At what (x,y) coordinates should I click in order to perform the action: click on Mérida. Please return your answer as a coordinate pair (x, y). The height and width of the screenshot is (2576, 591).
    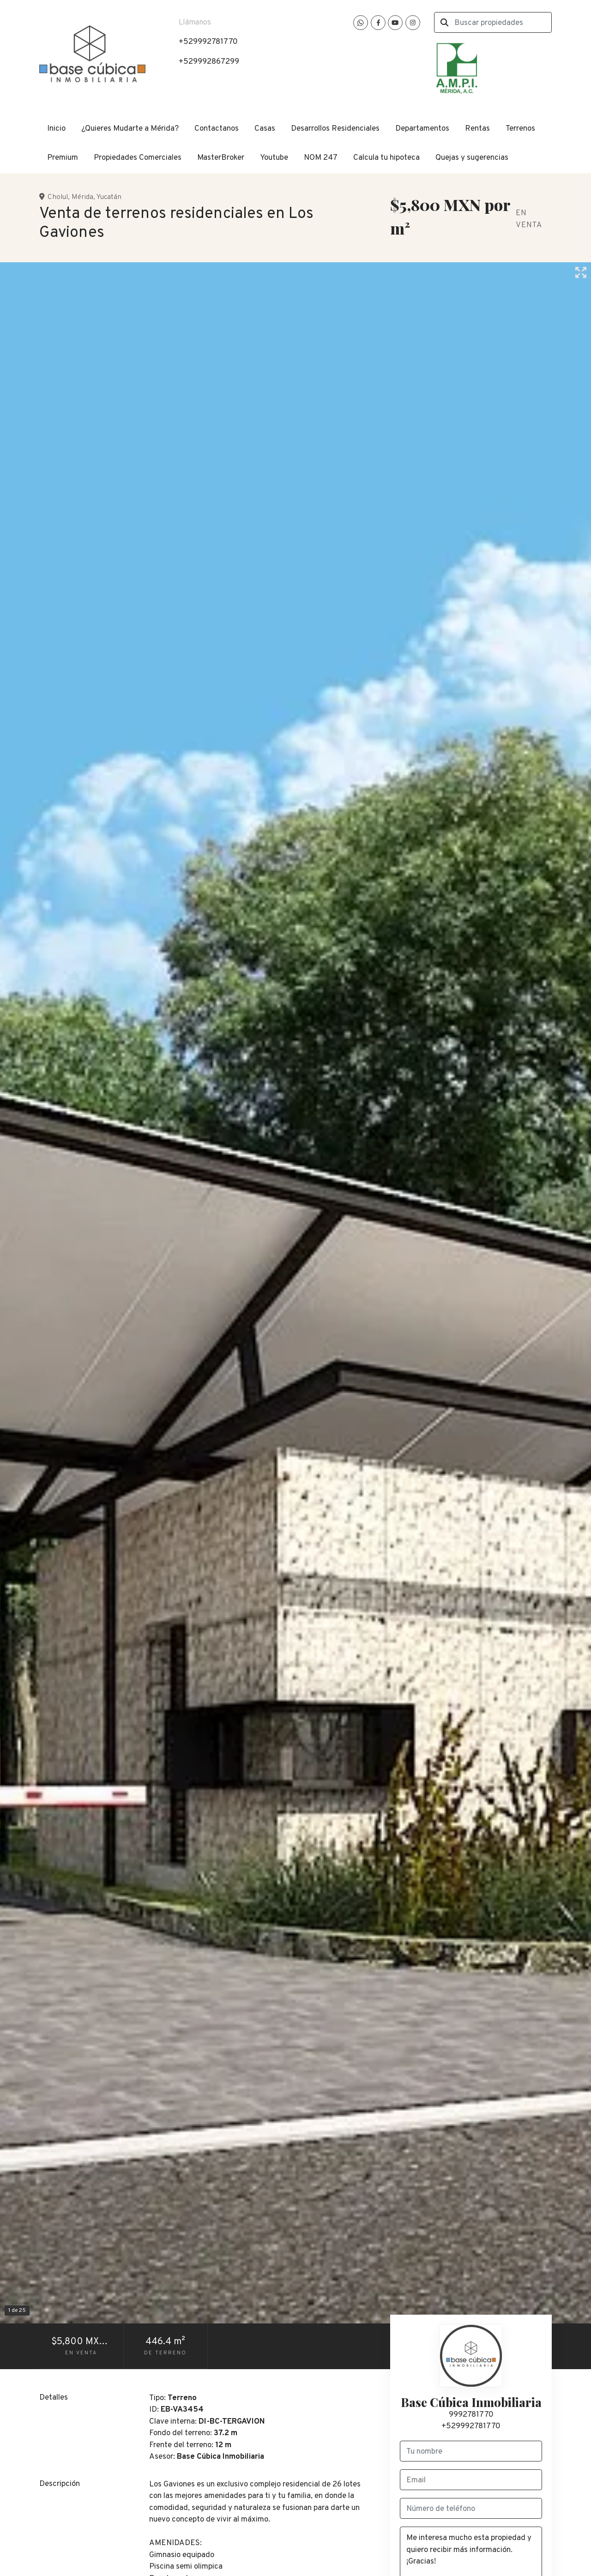
    Looking at the image, I should click on (82, 197).